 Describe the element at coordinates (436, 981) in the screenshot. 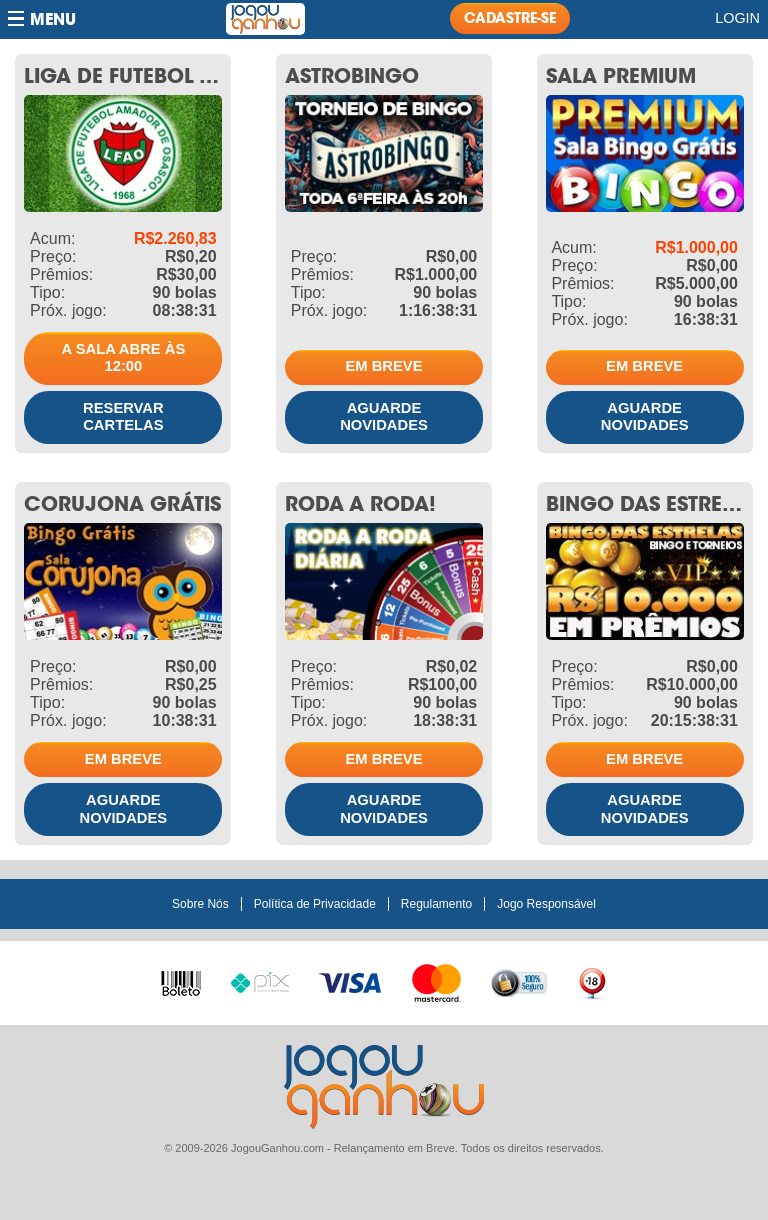

I see `Master Card` at that location.